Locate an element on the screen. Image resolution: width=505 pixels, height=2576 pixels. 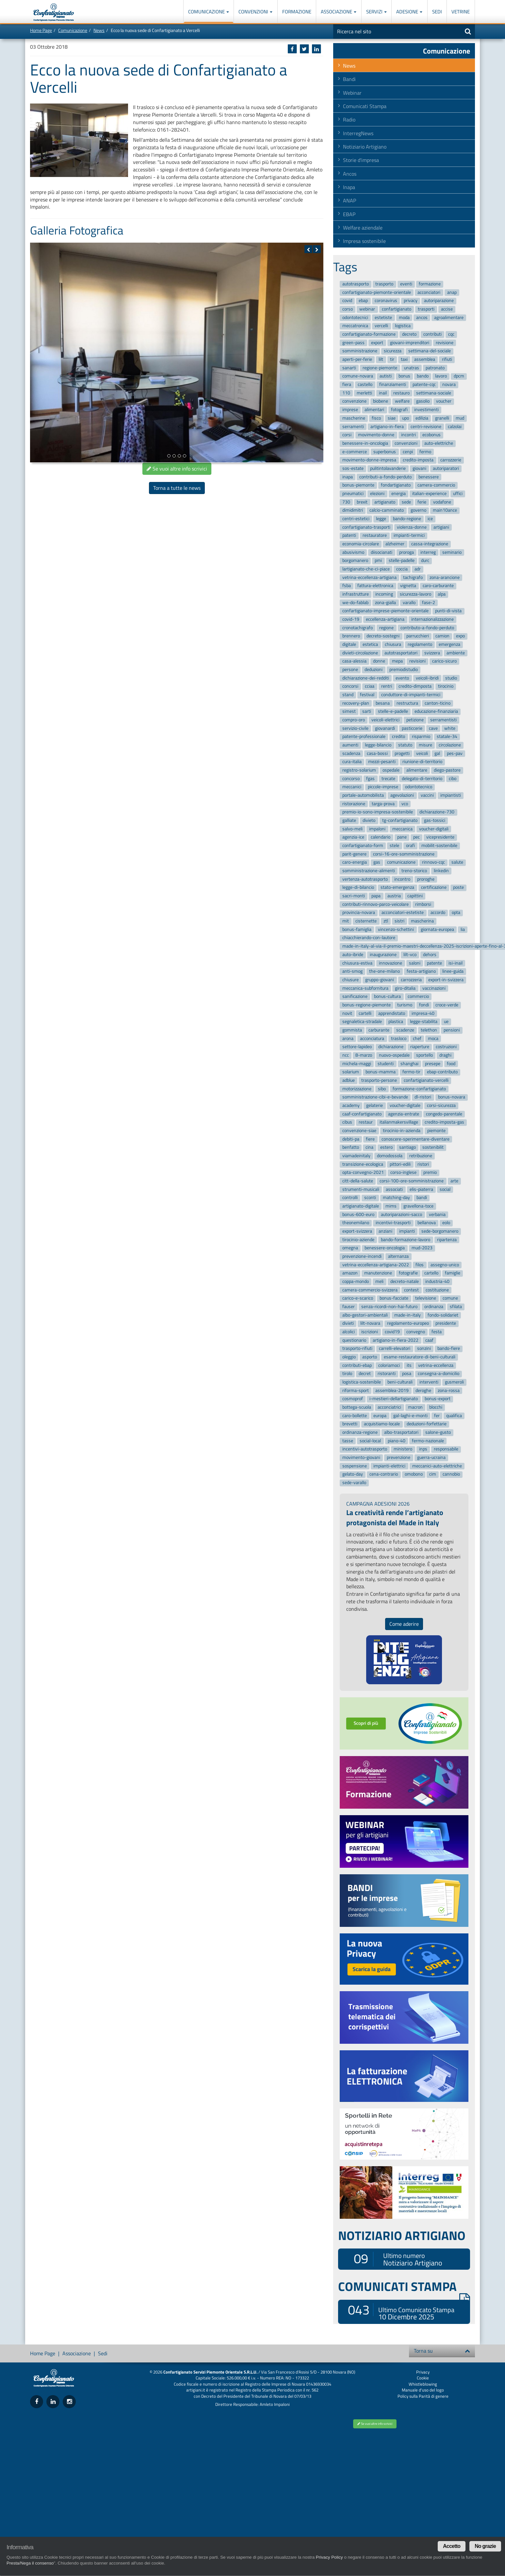
chiacchierando-con-lautore is located at coordinates (368, 938).